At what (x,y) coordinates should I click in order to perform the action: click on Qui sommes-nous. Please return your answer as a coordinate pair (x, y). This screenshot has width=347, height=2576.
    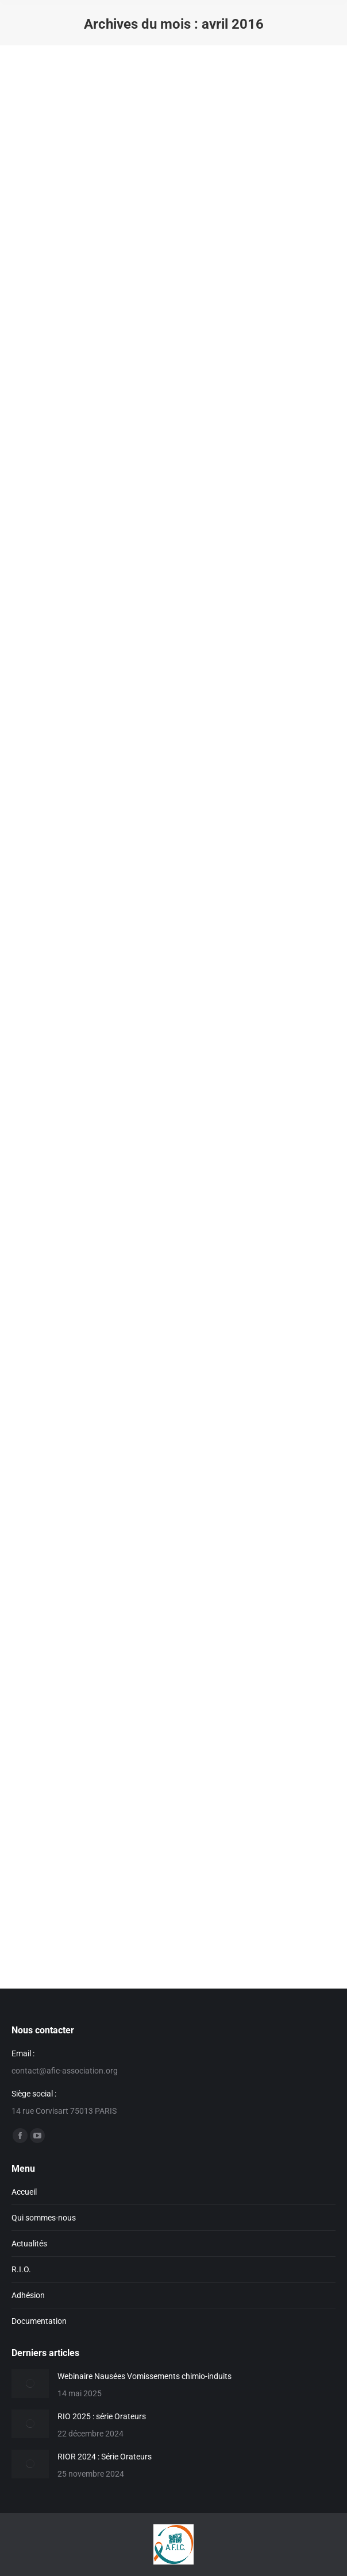
    Looking at the image, I should click on (43, 2217).